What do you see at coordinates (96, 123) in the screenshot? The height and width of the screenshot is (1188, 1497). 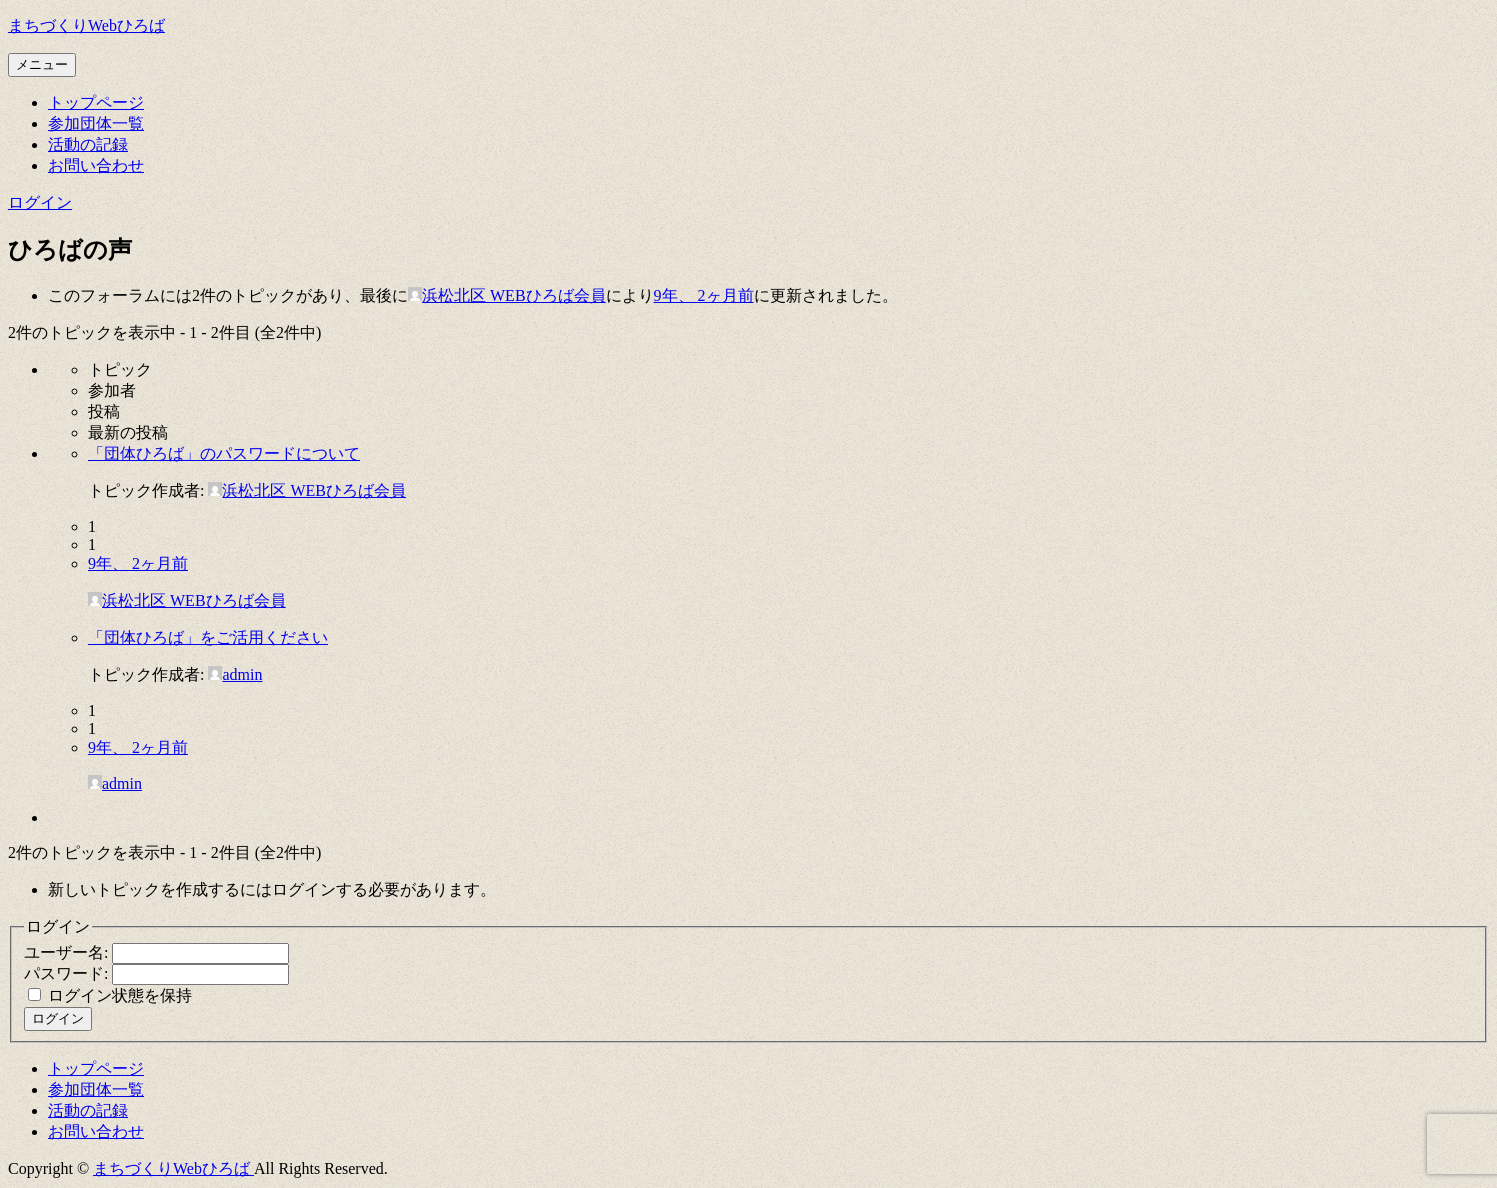 I see `参加団体一覧` at bounding box center [96, 123].